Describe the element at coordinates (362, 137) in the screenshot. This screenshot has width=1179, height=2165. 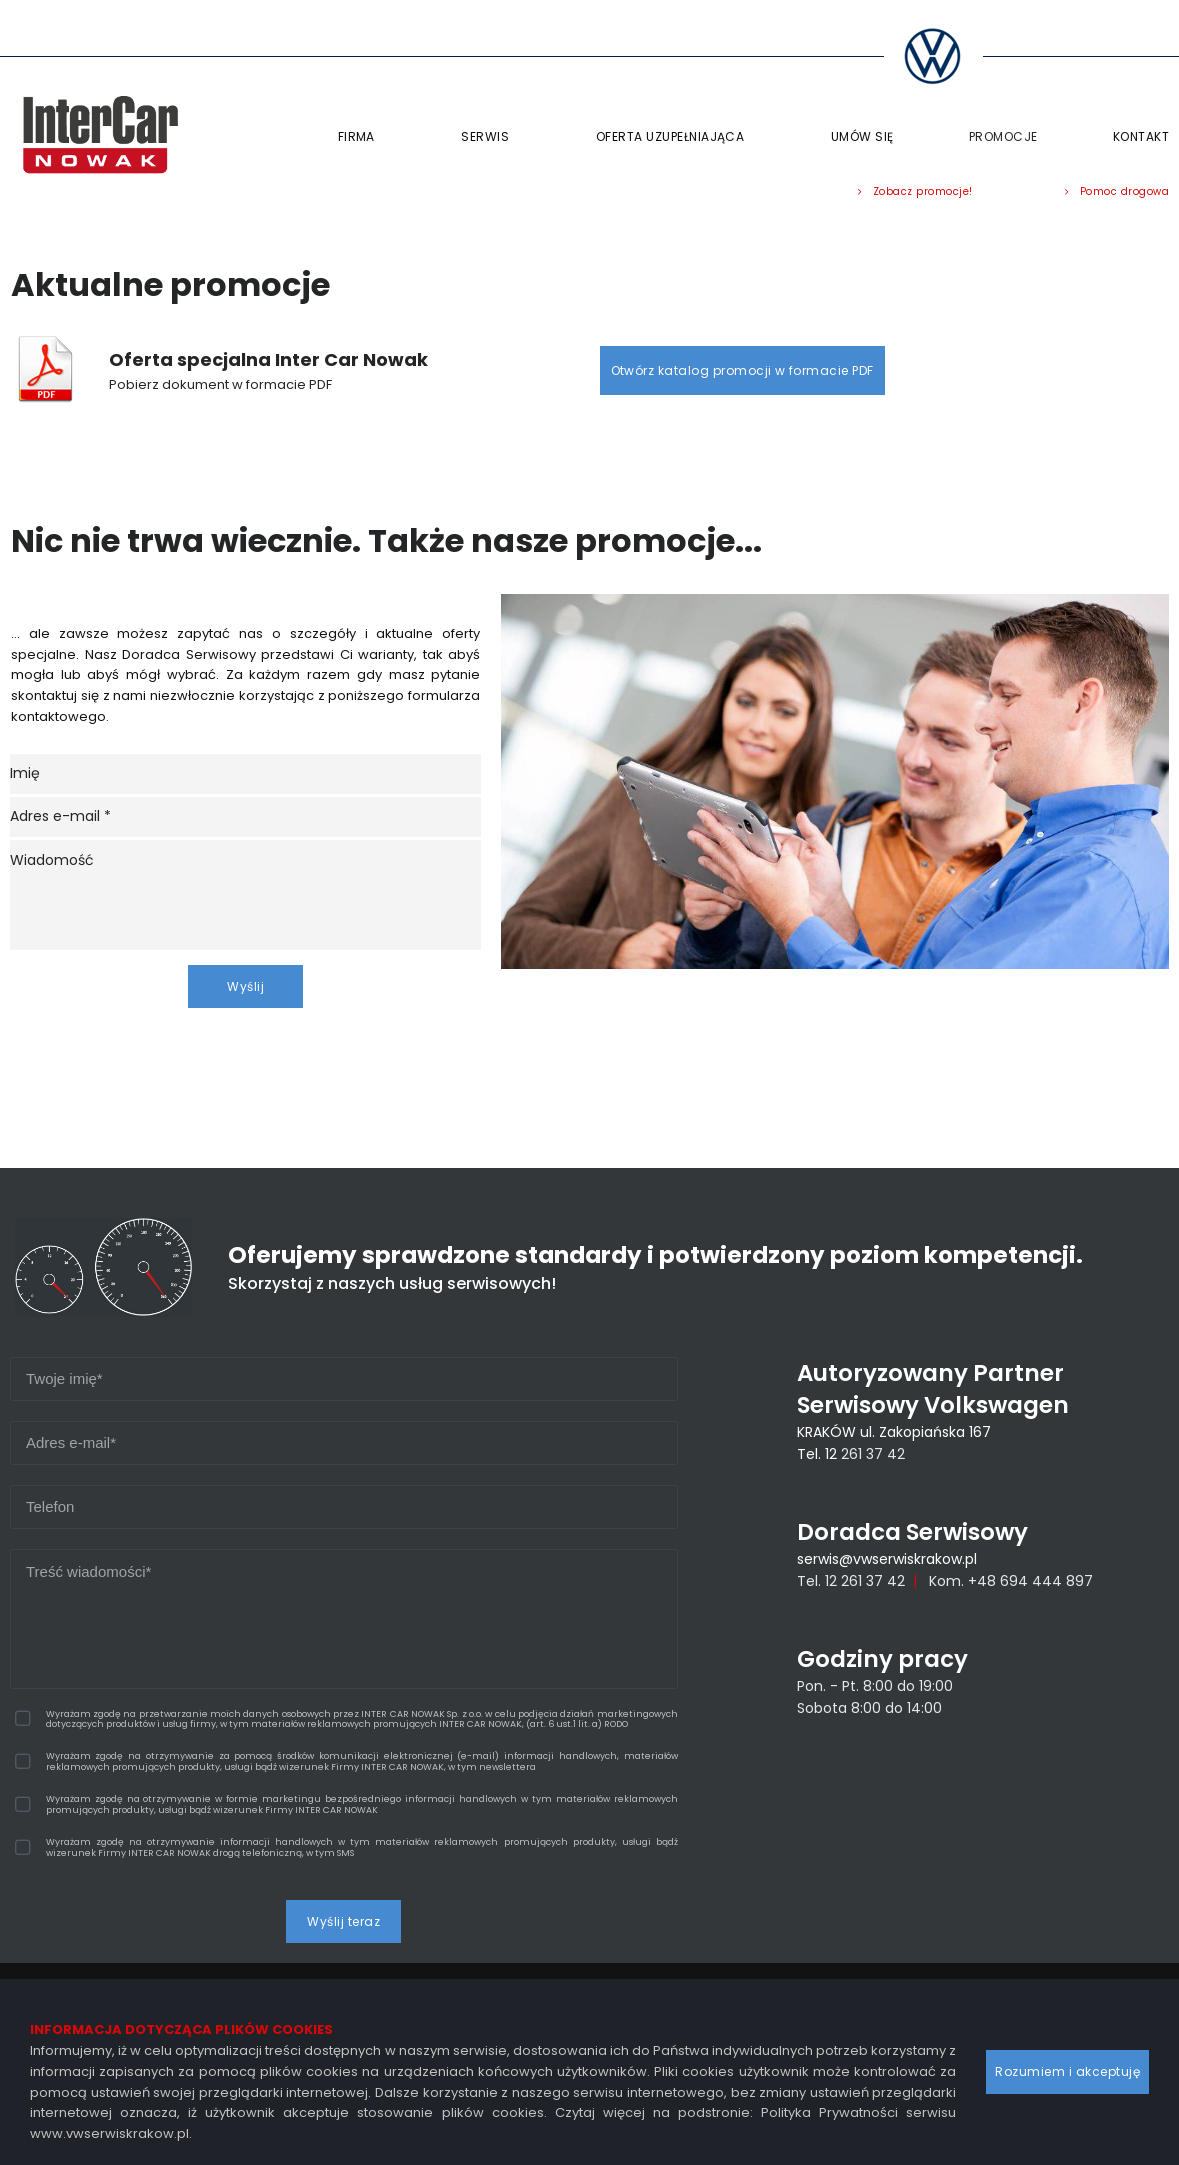
I see `FIRMA` at that location.